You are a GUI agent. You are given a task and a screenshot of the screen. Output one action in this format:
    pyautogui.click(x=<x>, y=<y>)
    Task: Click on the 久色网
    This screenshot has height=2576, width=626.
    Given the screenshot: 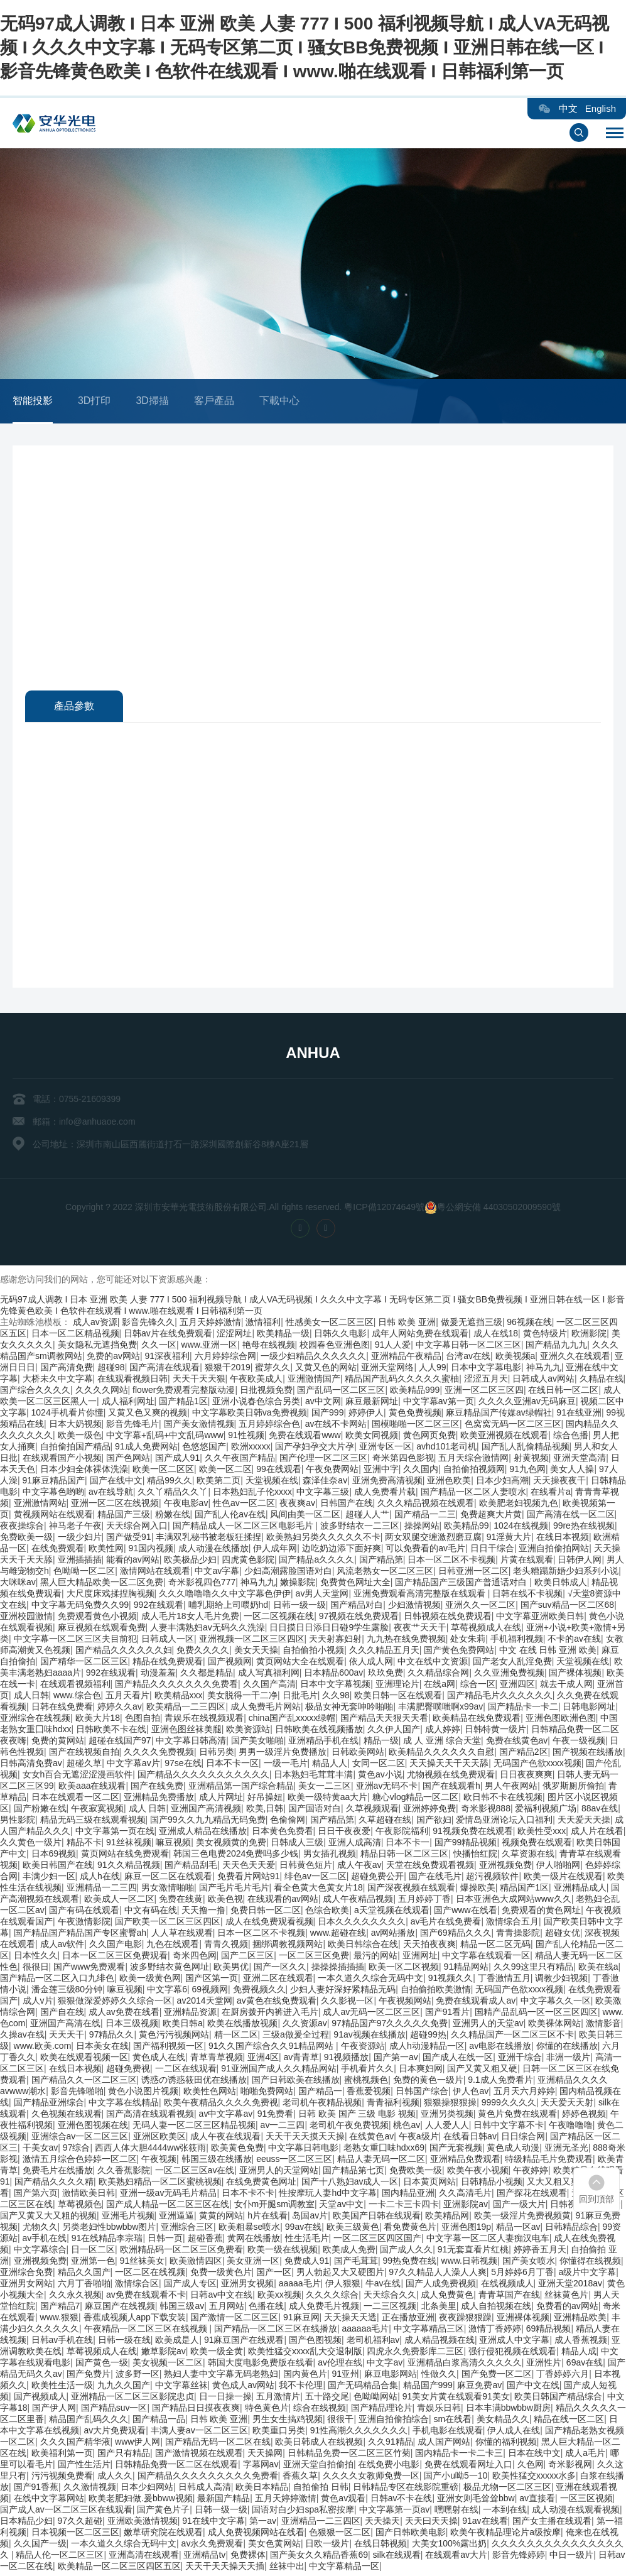 What is the action you would take?
    pyautogui.click(x=530, y=2468)
    